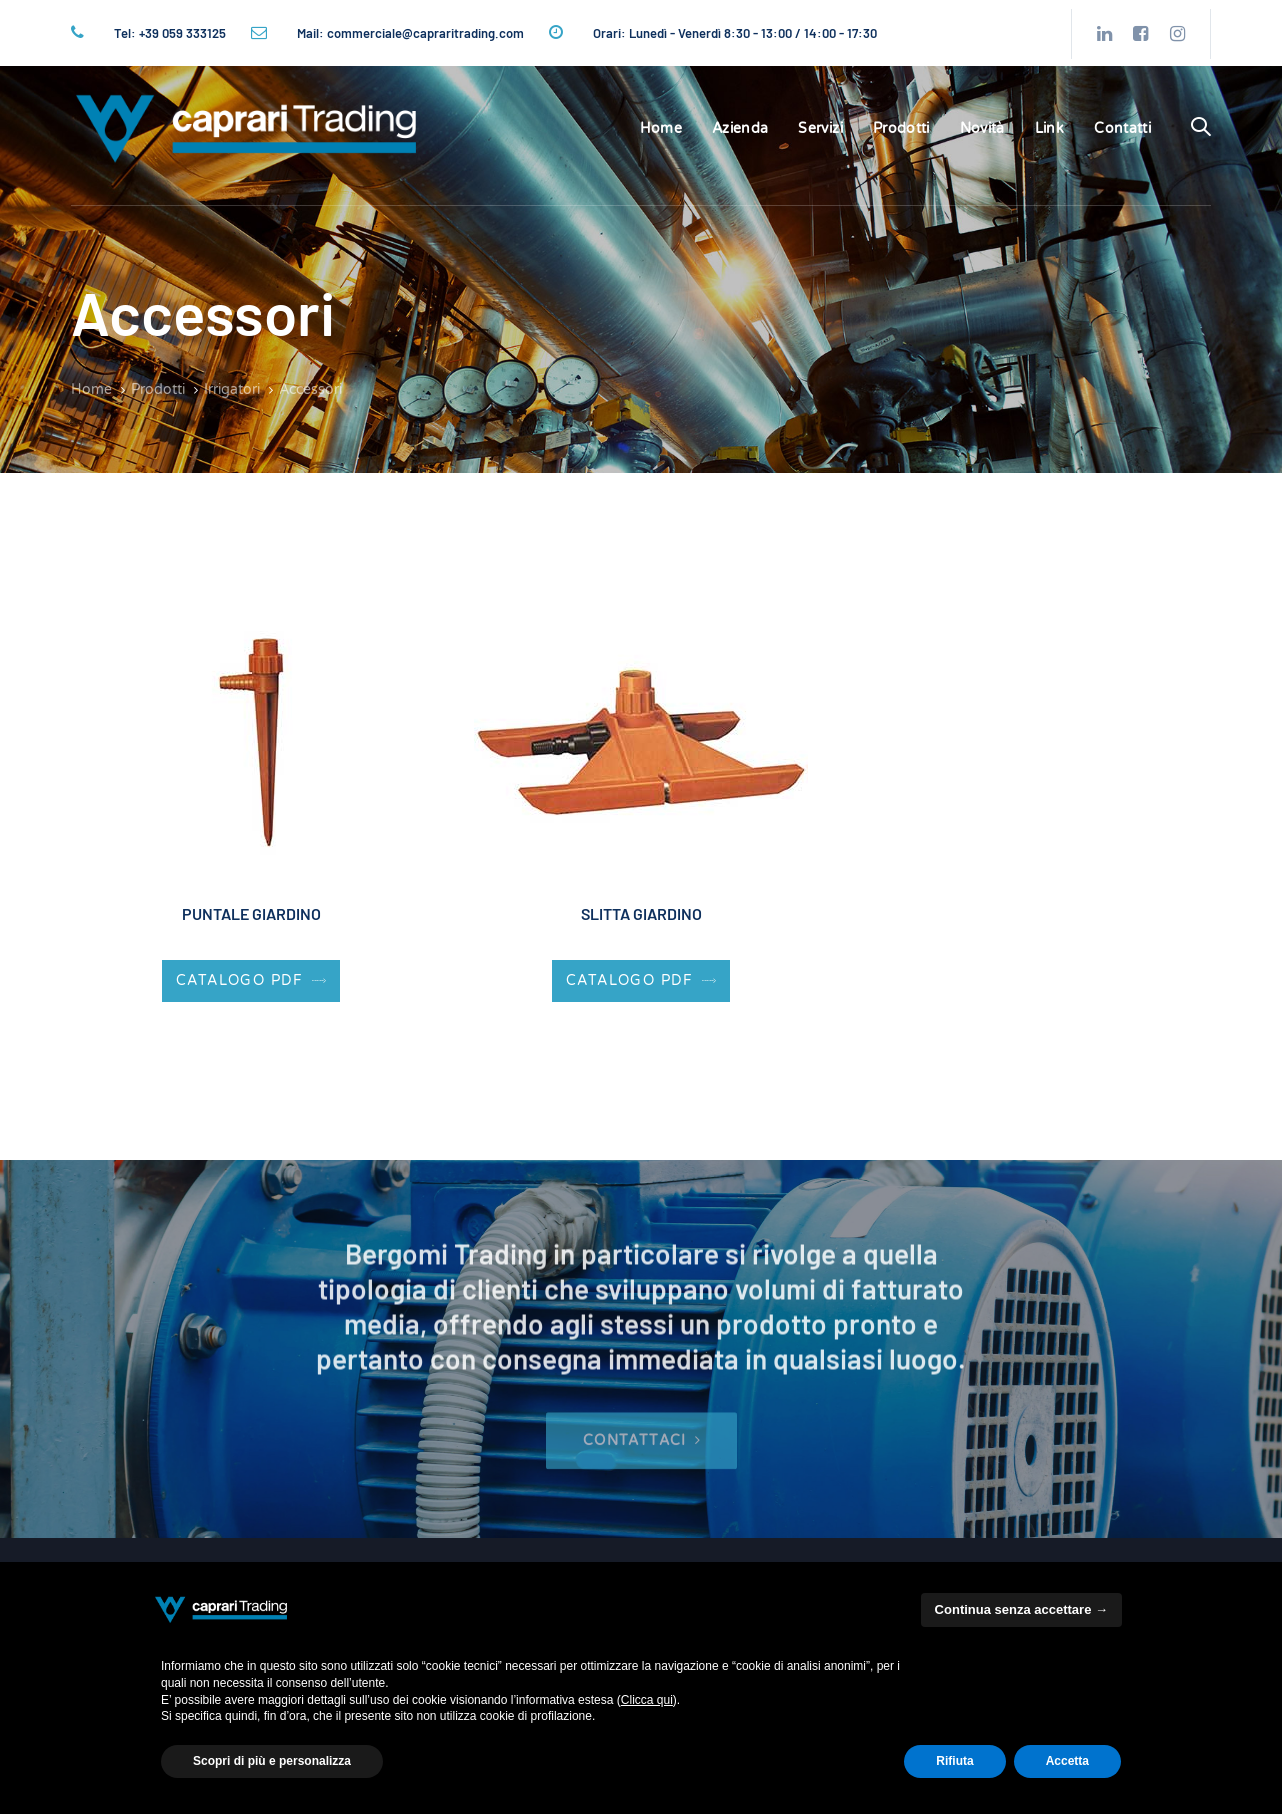 The image size is (1282, 1814). What do you see at coordinates (1067, 1761) in the screenshot?
I see `Accetta [button]` at bounding box center [1067, 1761].